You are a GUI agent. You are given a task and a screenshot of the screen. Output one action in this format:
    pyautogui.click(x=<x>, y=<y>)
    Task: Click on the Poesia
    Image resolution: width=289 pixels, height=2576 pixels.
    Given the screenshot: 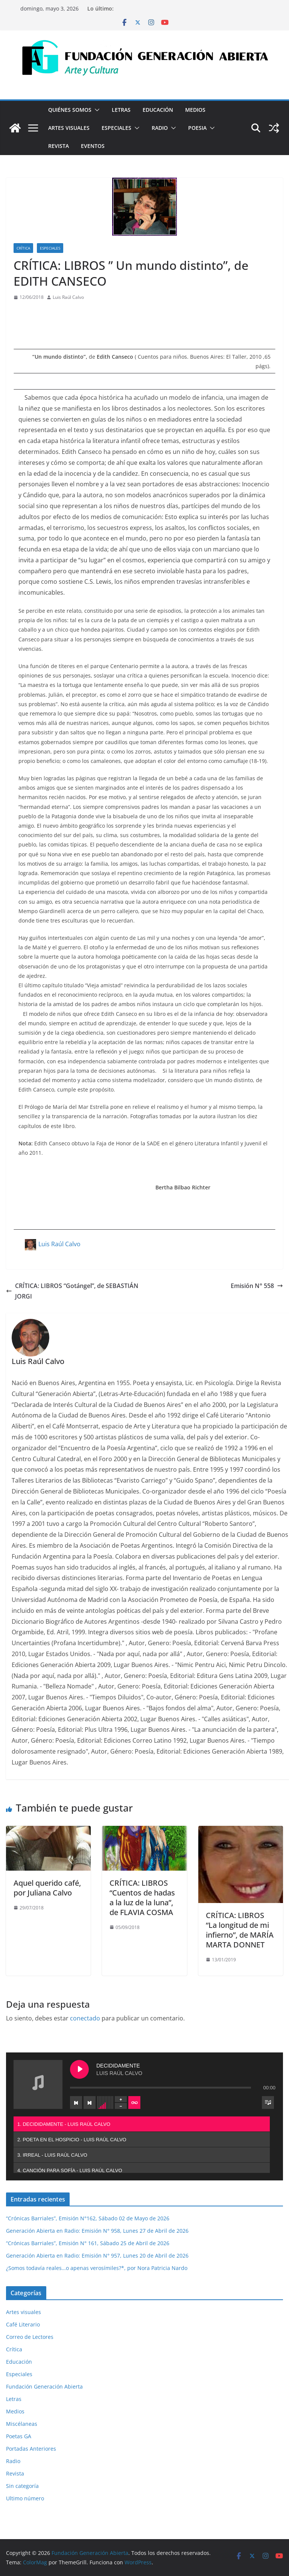 What is the action you would take?
    pyautogui.click(x=197, y=127)
    